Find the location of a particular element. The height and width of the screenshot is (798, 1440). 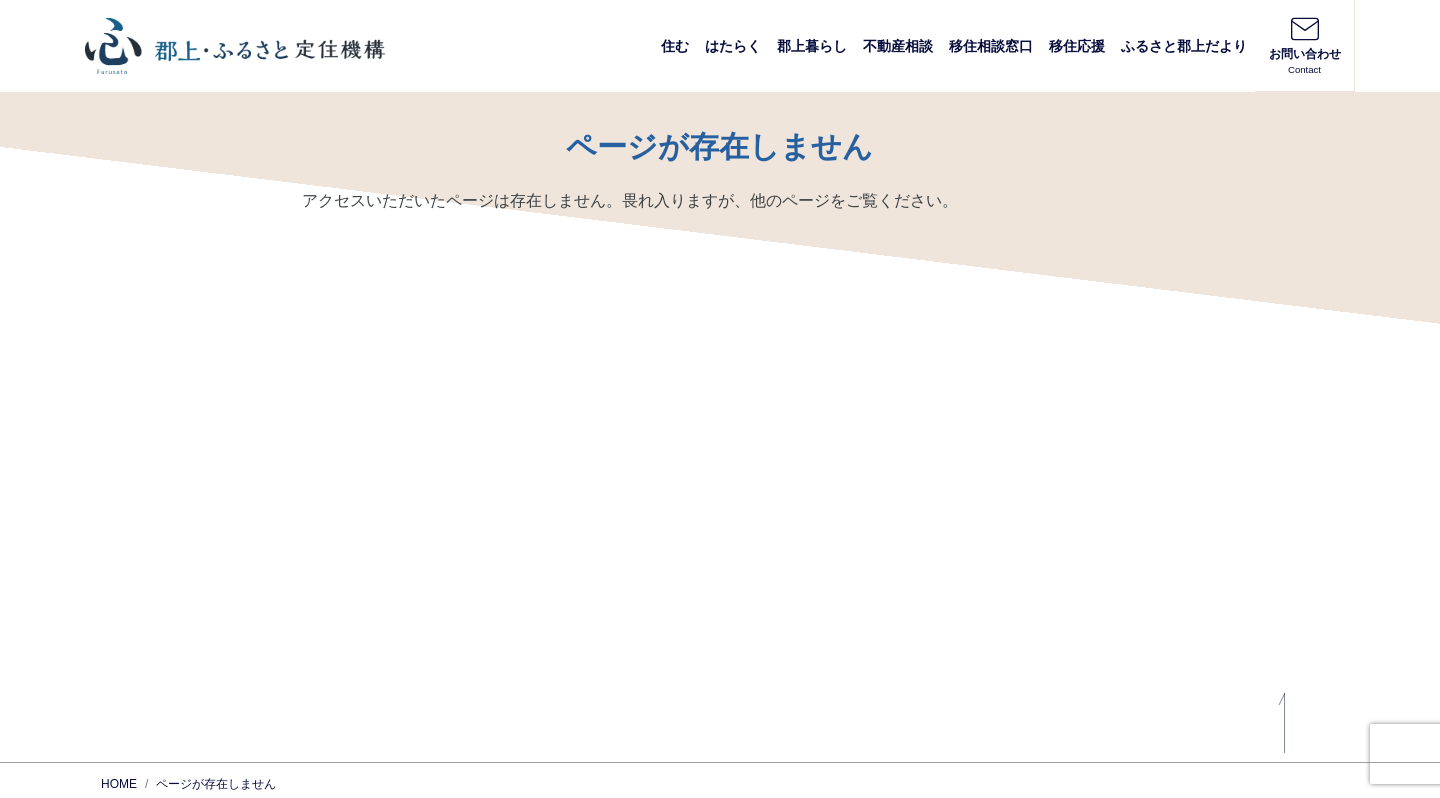

ふるさと郡上だより is located at coordinates (1184, 46).